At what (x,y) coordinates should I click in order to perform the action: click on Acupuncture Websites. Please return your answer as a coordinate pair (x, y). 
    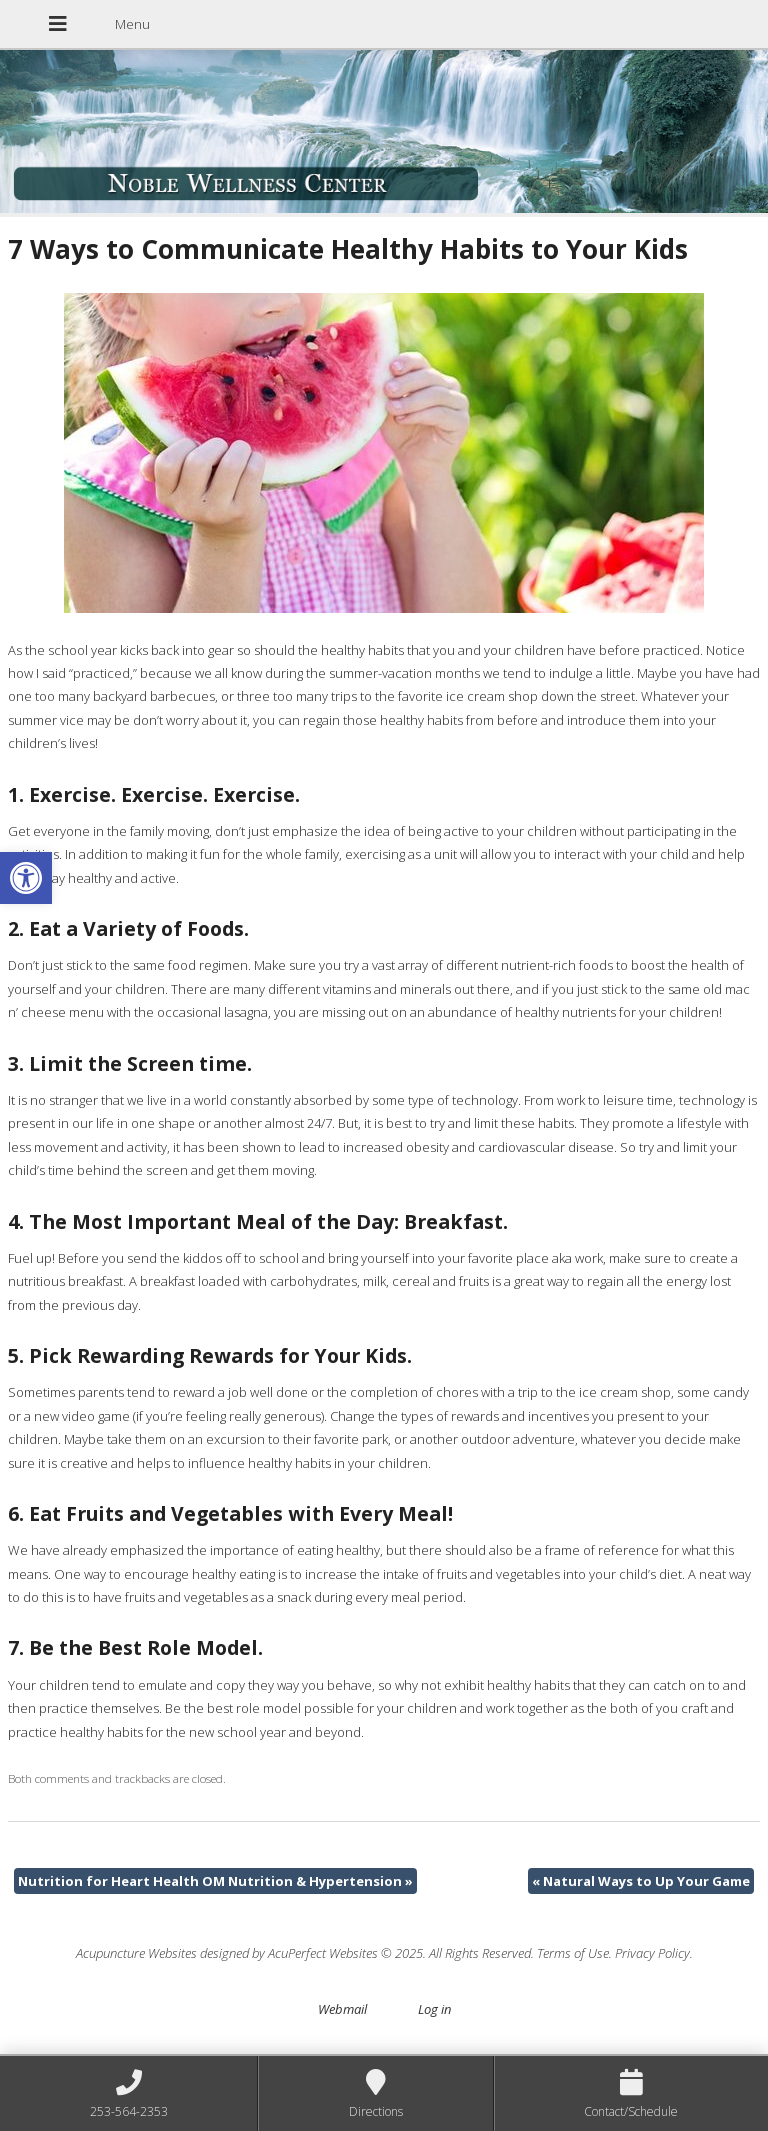
    Looking at the image, I should click on (136, 1953).